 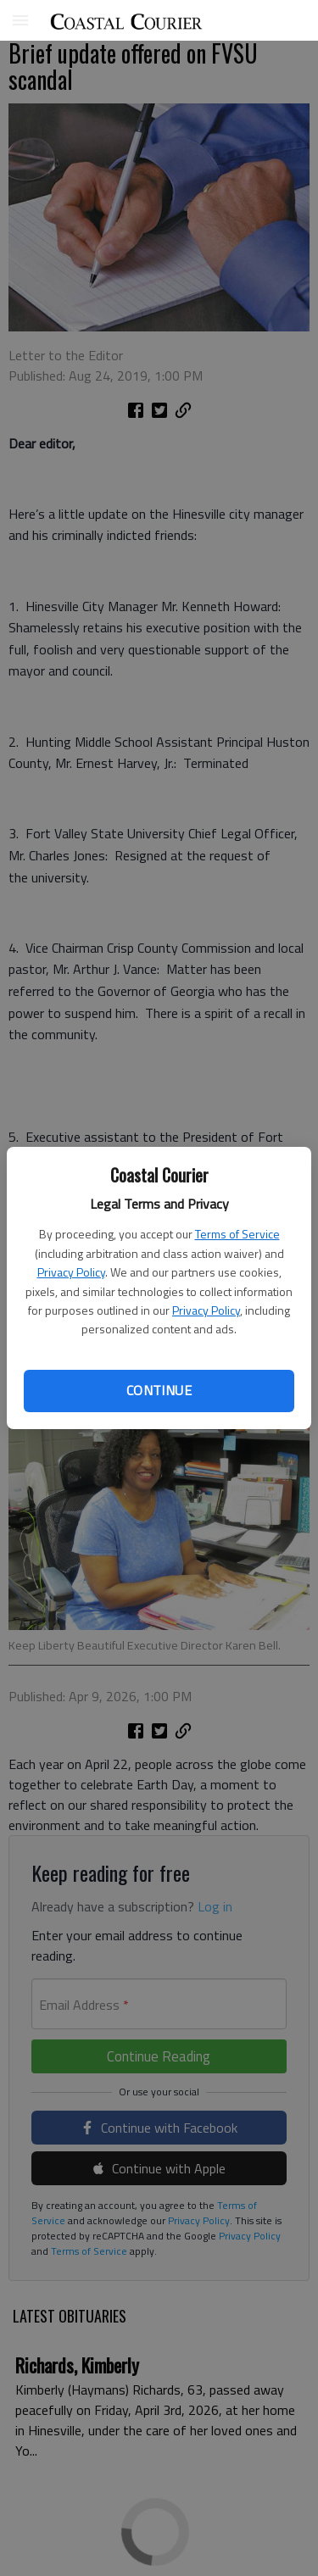 I want to click on Privacy Policy, so click(x=71, y=1272).